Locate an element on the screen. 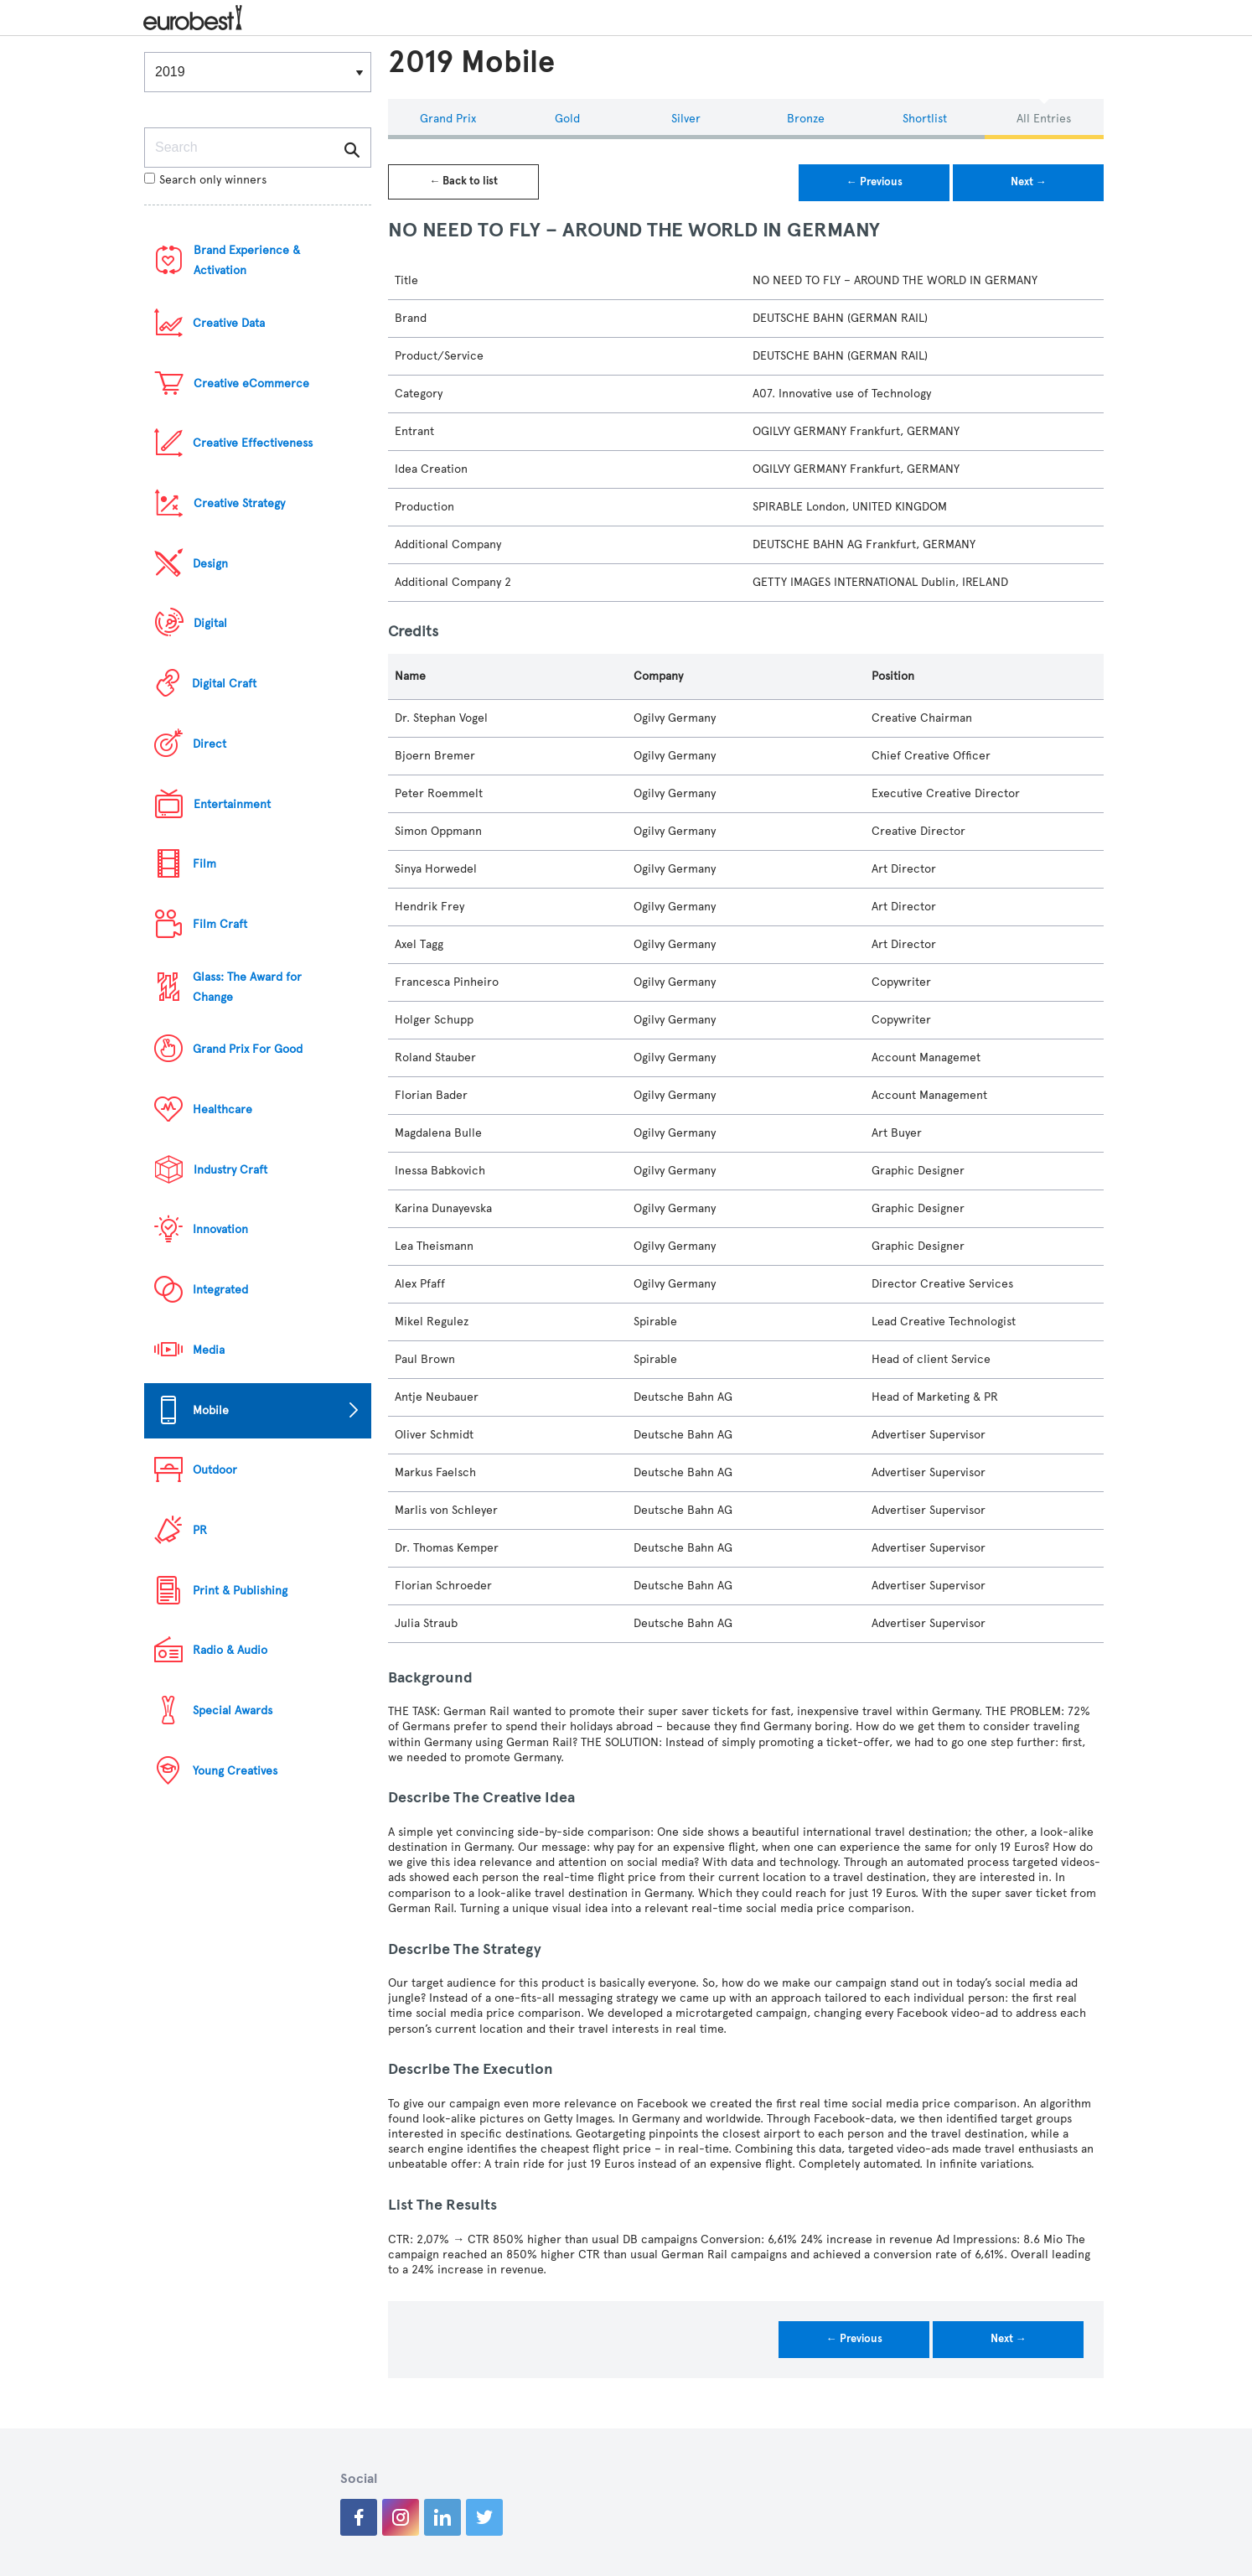 This screenshot has width=1252, height=2576. Film is located at coordinates (204, 864).